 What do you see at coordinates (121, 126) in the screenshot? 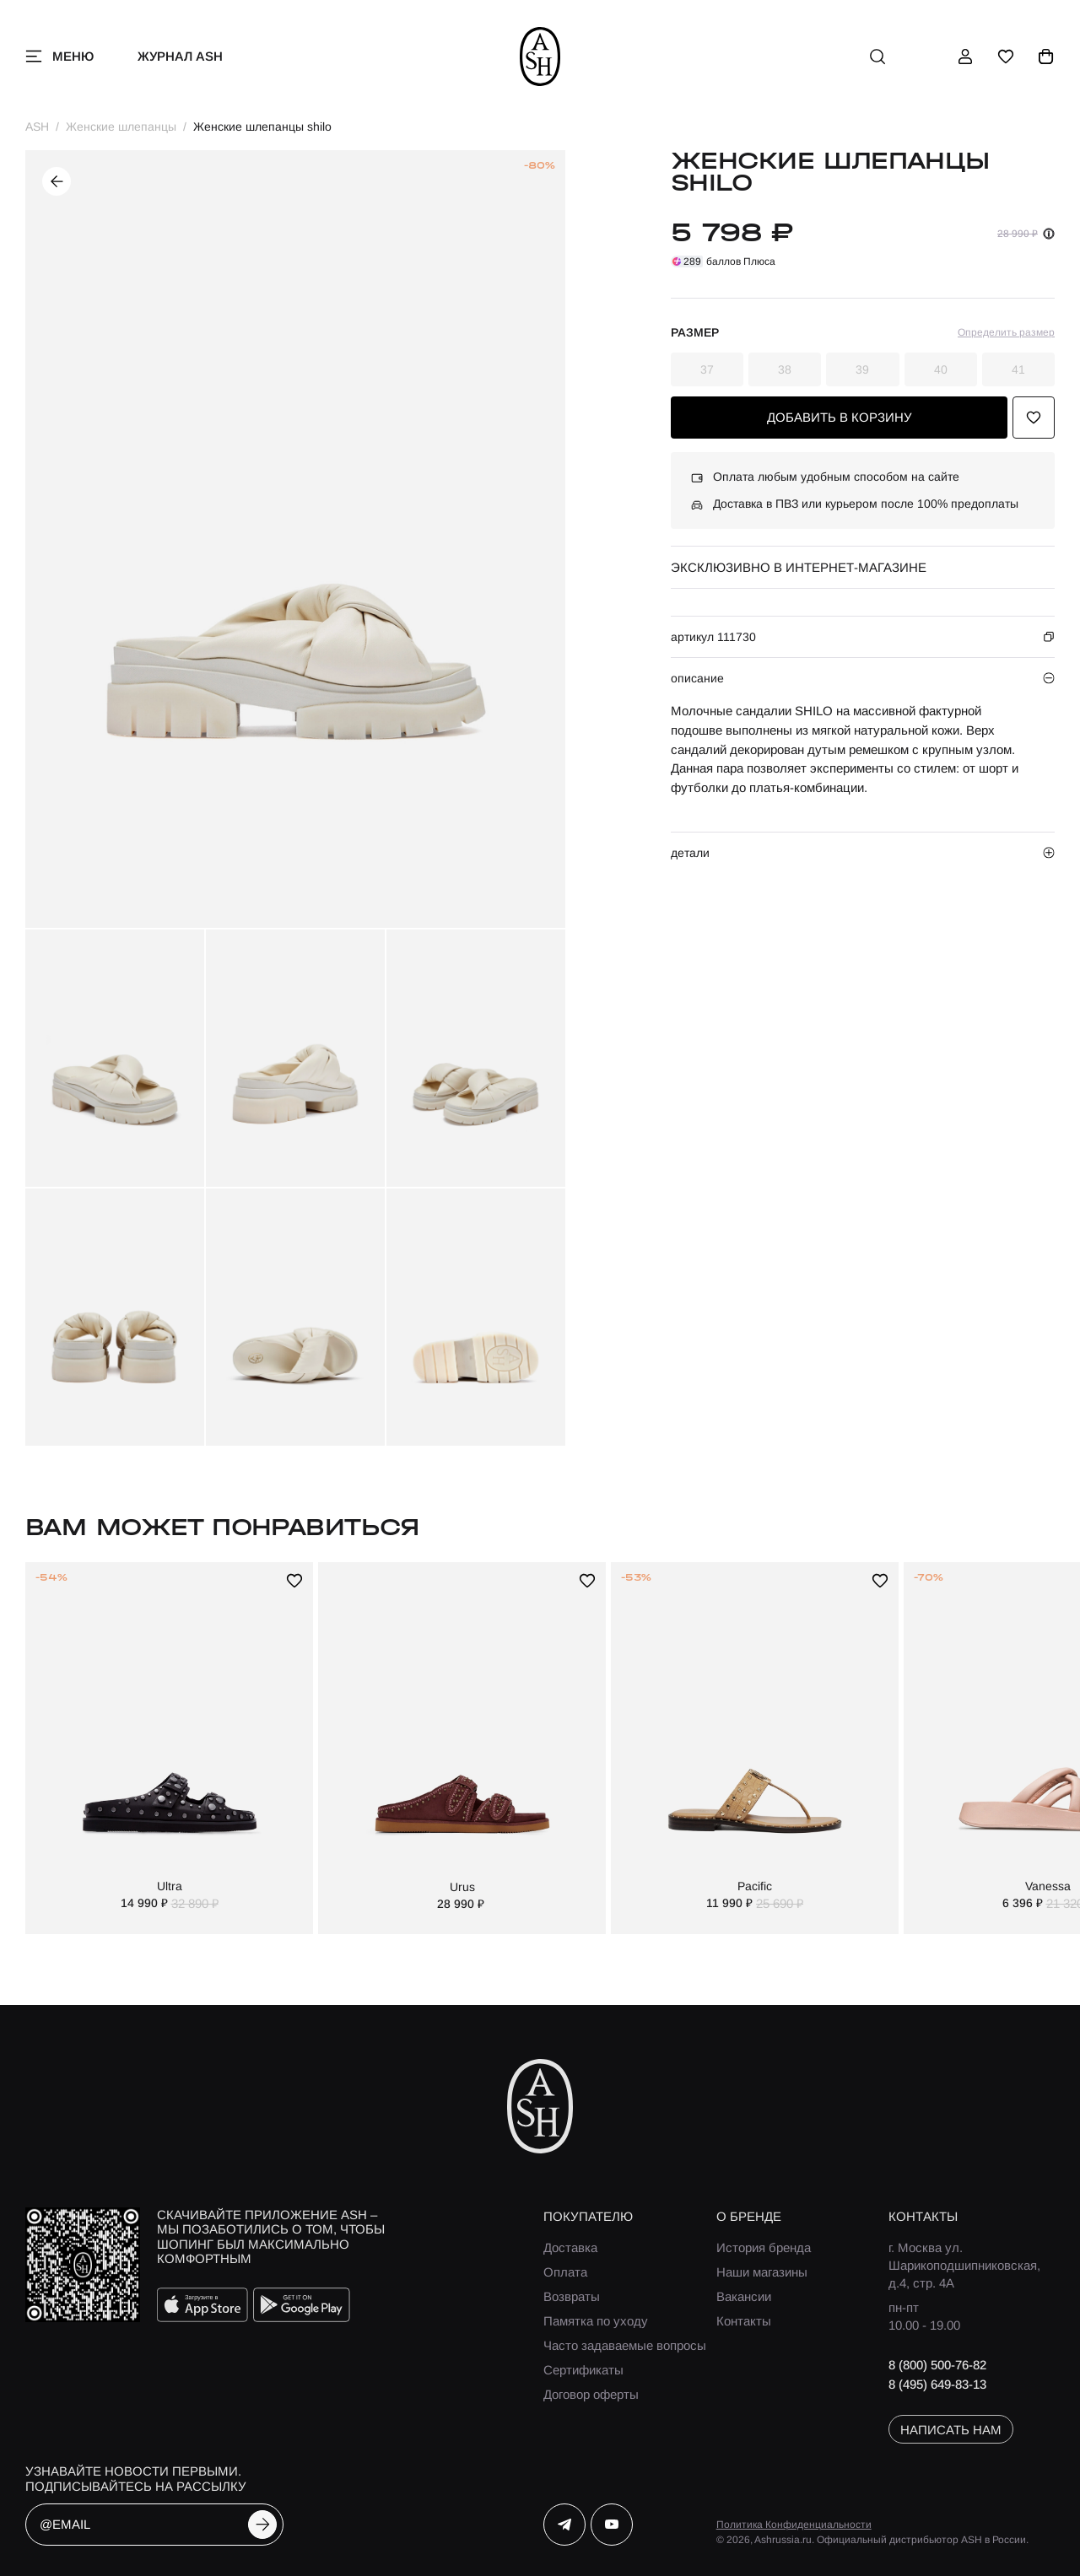
I see `Женские шлепанцы` at bounding box center [121, 126].